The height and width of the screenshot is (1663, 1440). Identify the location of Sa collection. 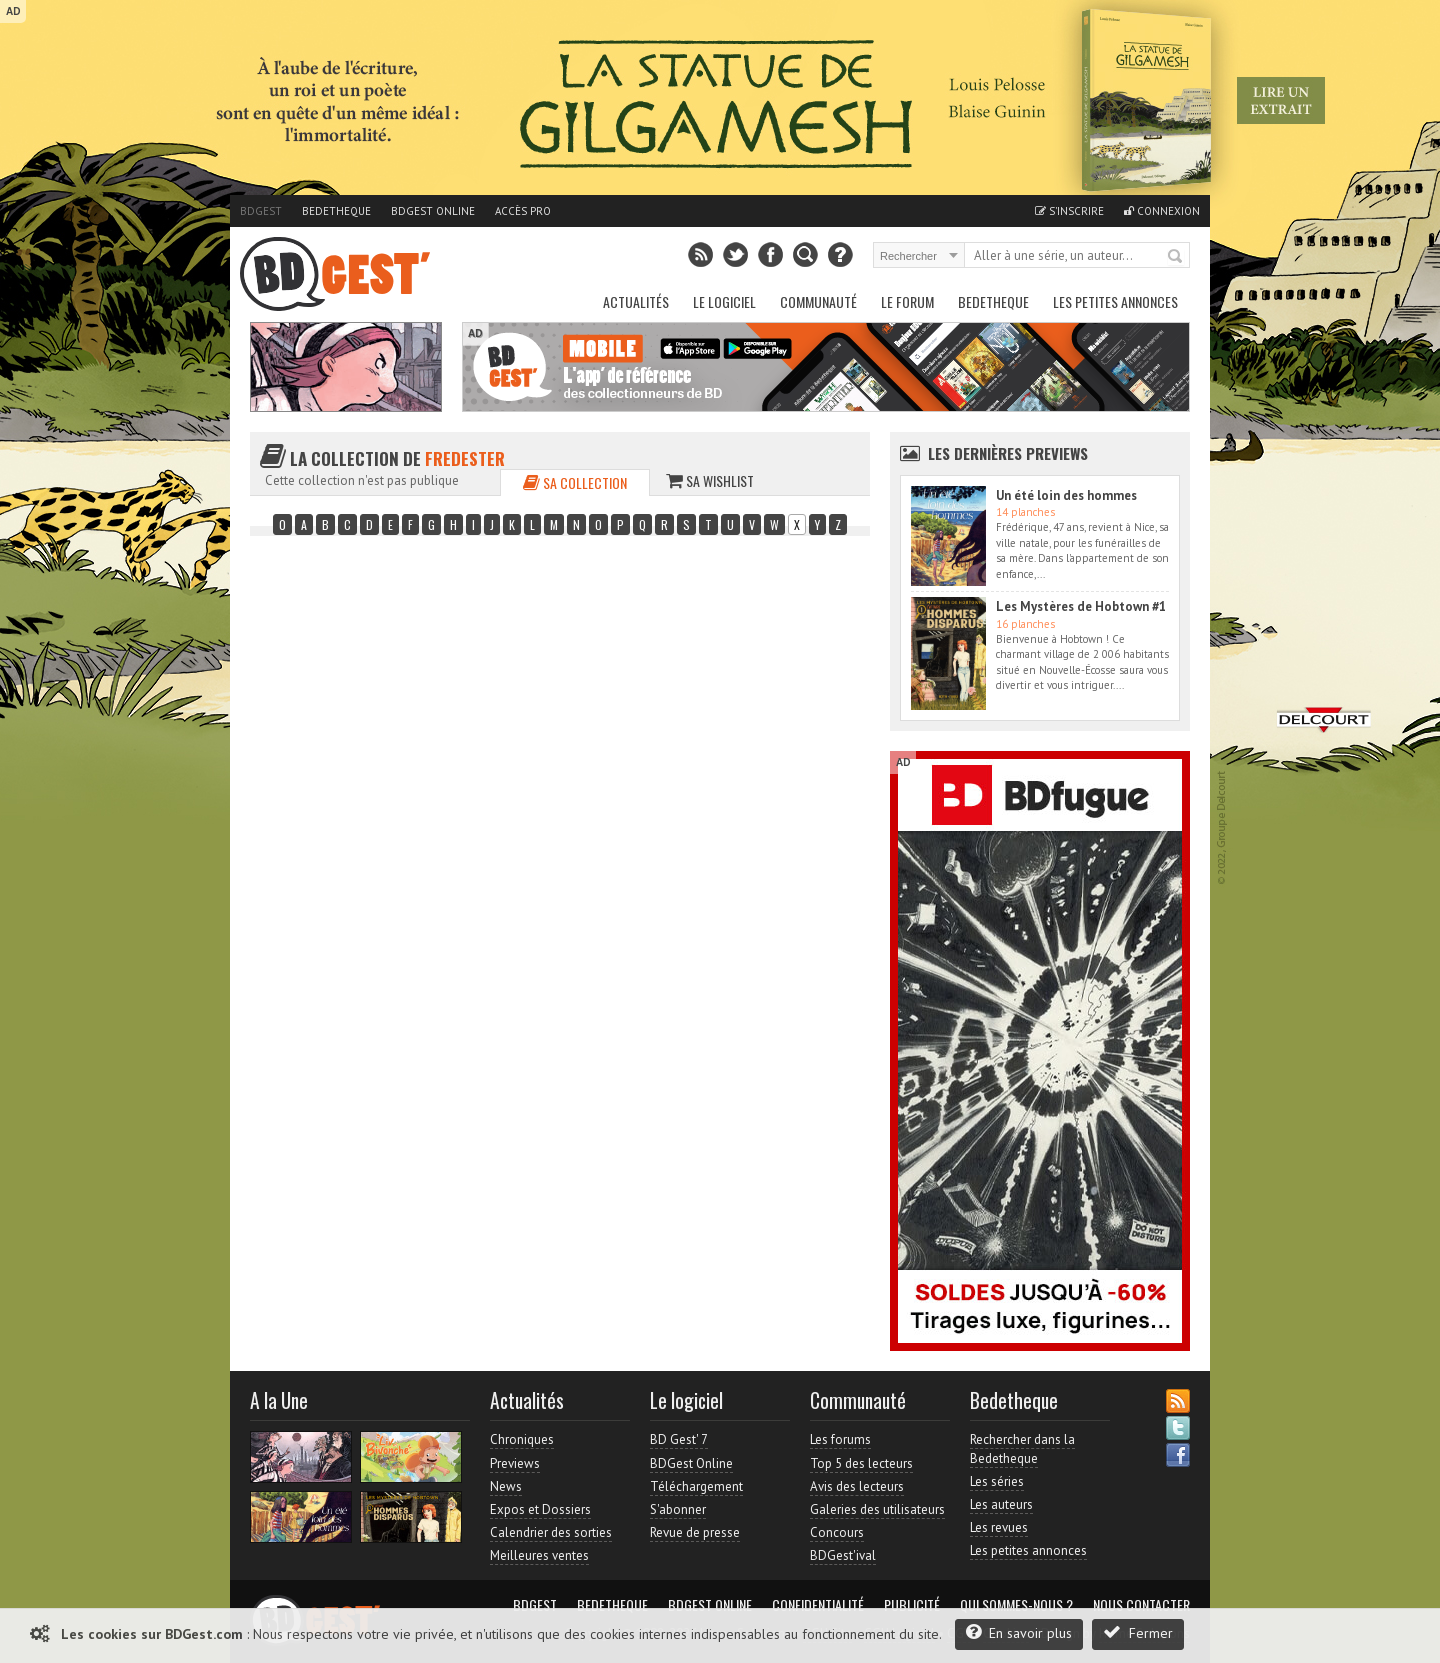
(575, 482).